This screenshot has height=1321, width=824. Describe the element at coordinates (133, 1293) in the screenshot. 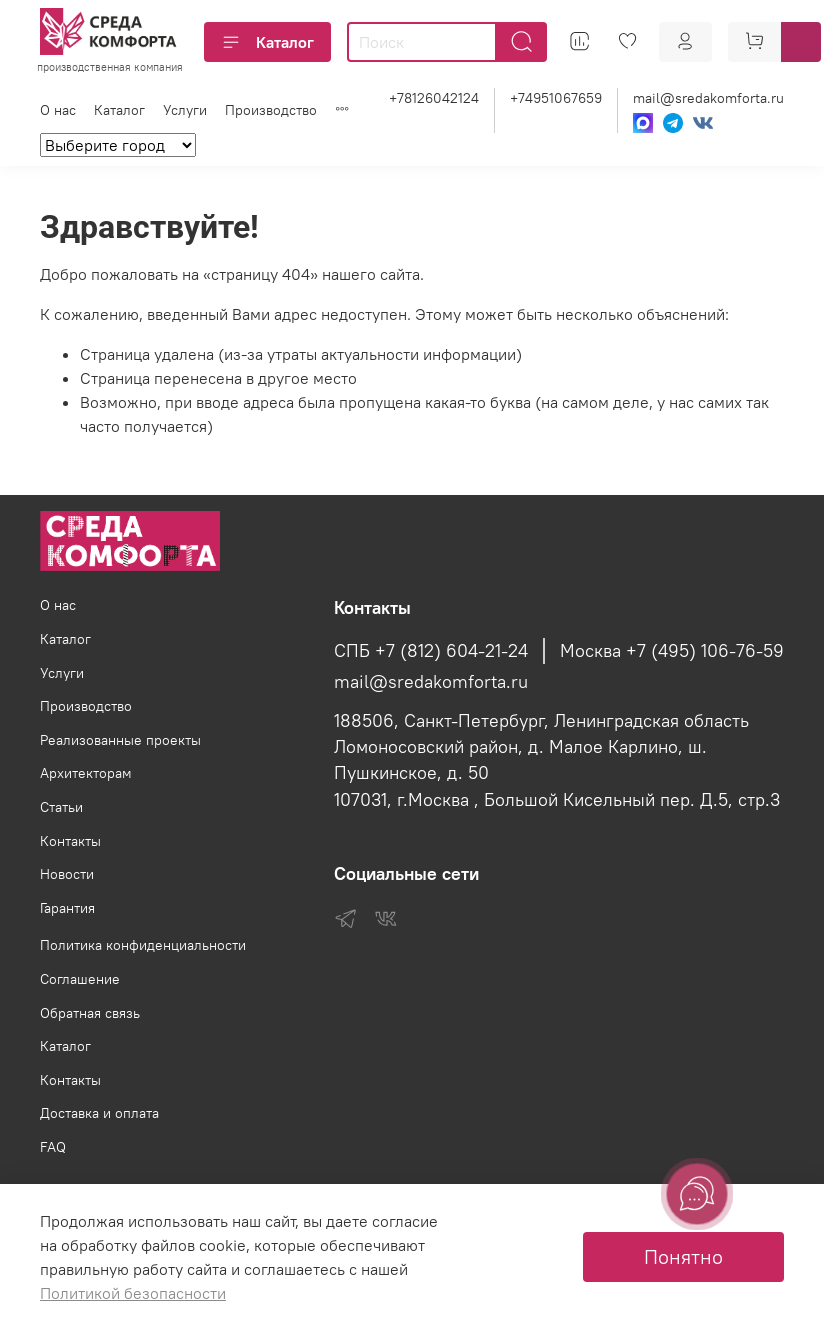

I see `Политикой безопасности` at that location.